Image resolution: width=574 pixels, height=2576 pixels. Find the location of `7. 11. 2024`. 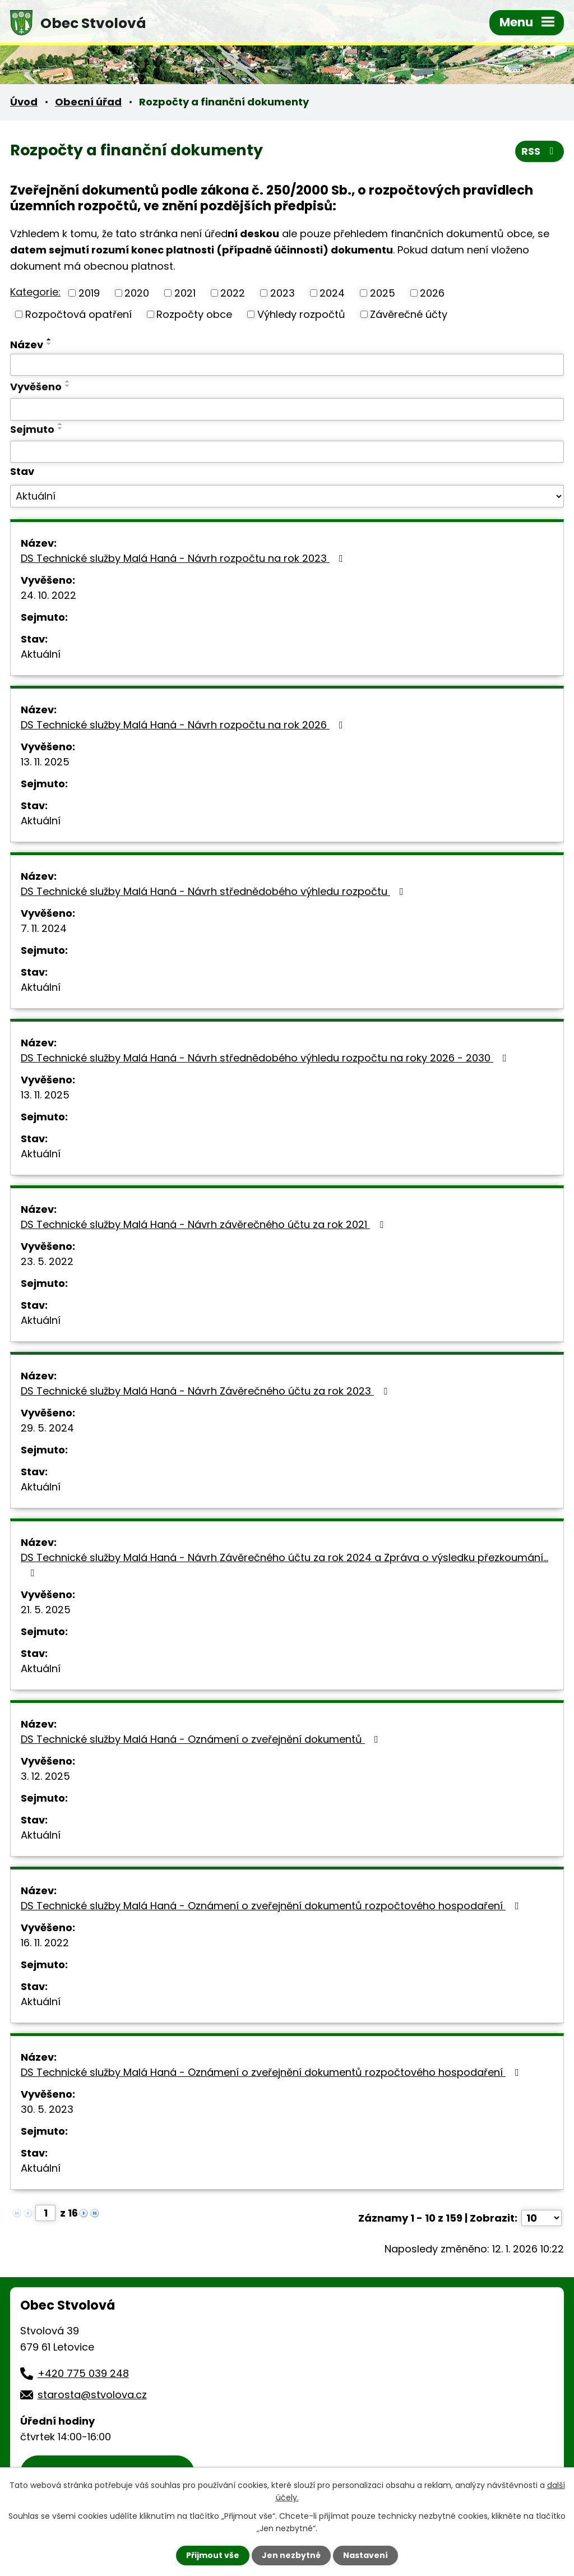

7. 11. 2024 is located at coordinates (44, 928).